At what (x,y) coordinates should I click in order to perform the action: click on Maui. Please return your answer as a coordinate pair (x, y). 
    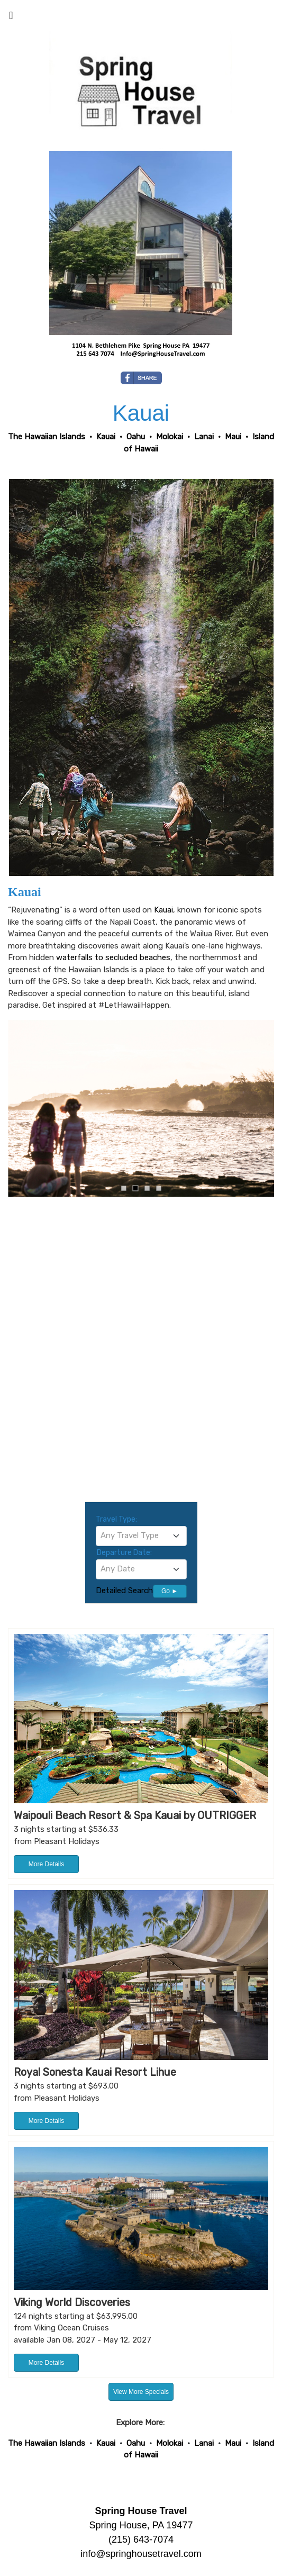
    Looking at the image, I should click on (233, 2443).